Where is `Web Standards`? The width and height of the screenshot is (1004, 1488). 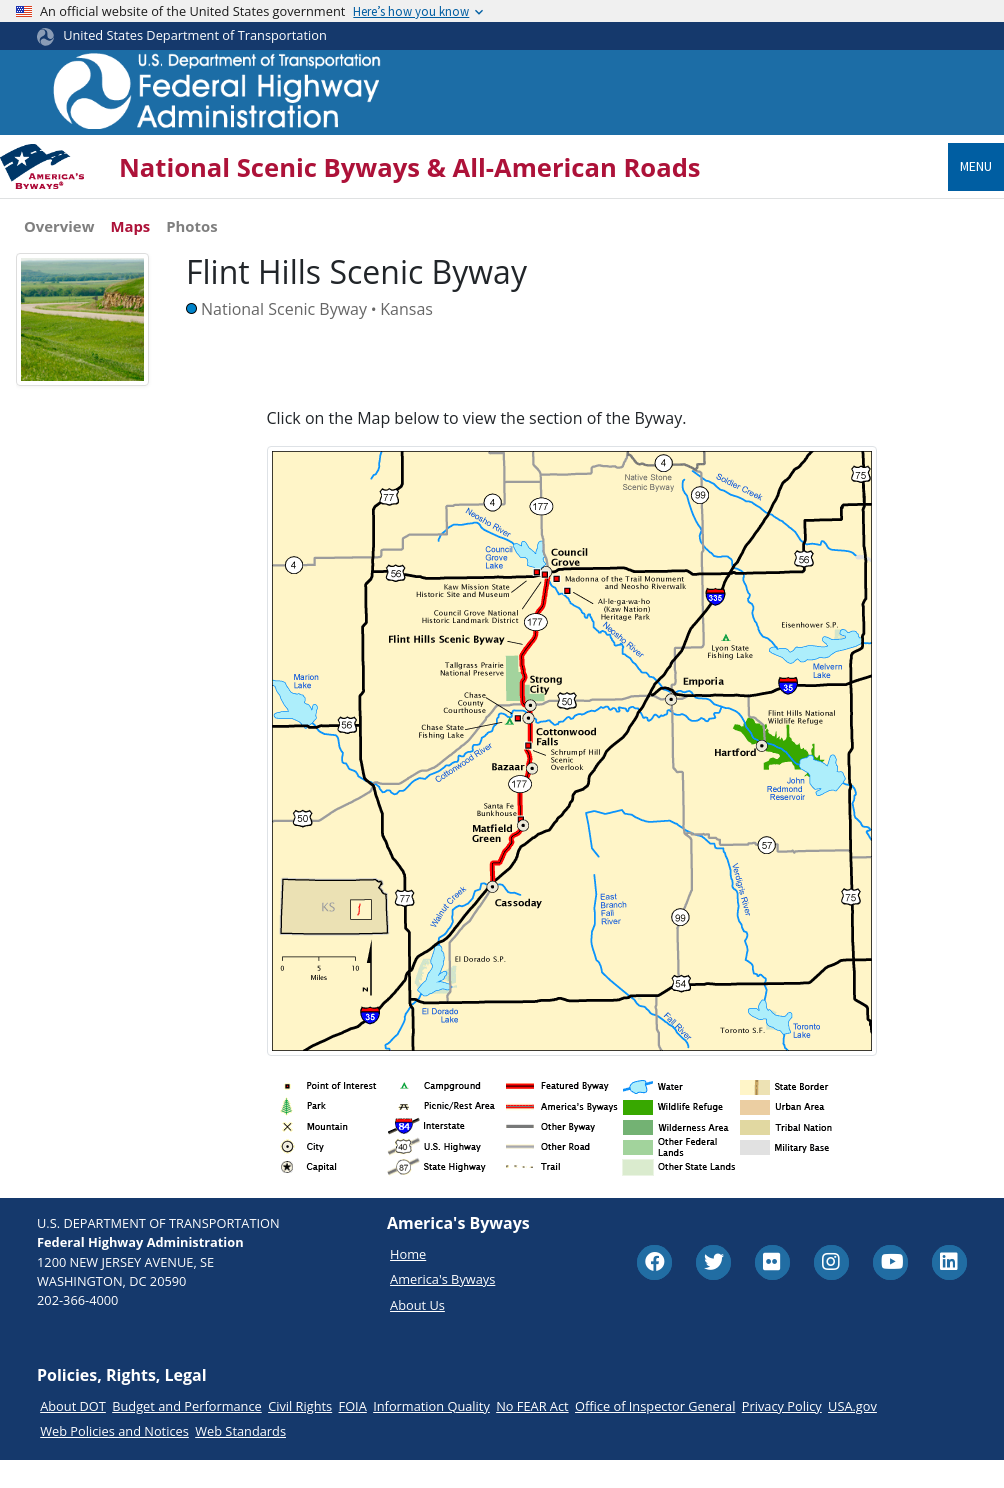
Web Standards is located at coordinates (240, 1458).